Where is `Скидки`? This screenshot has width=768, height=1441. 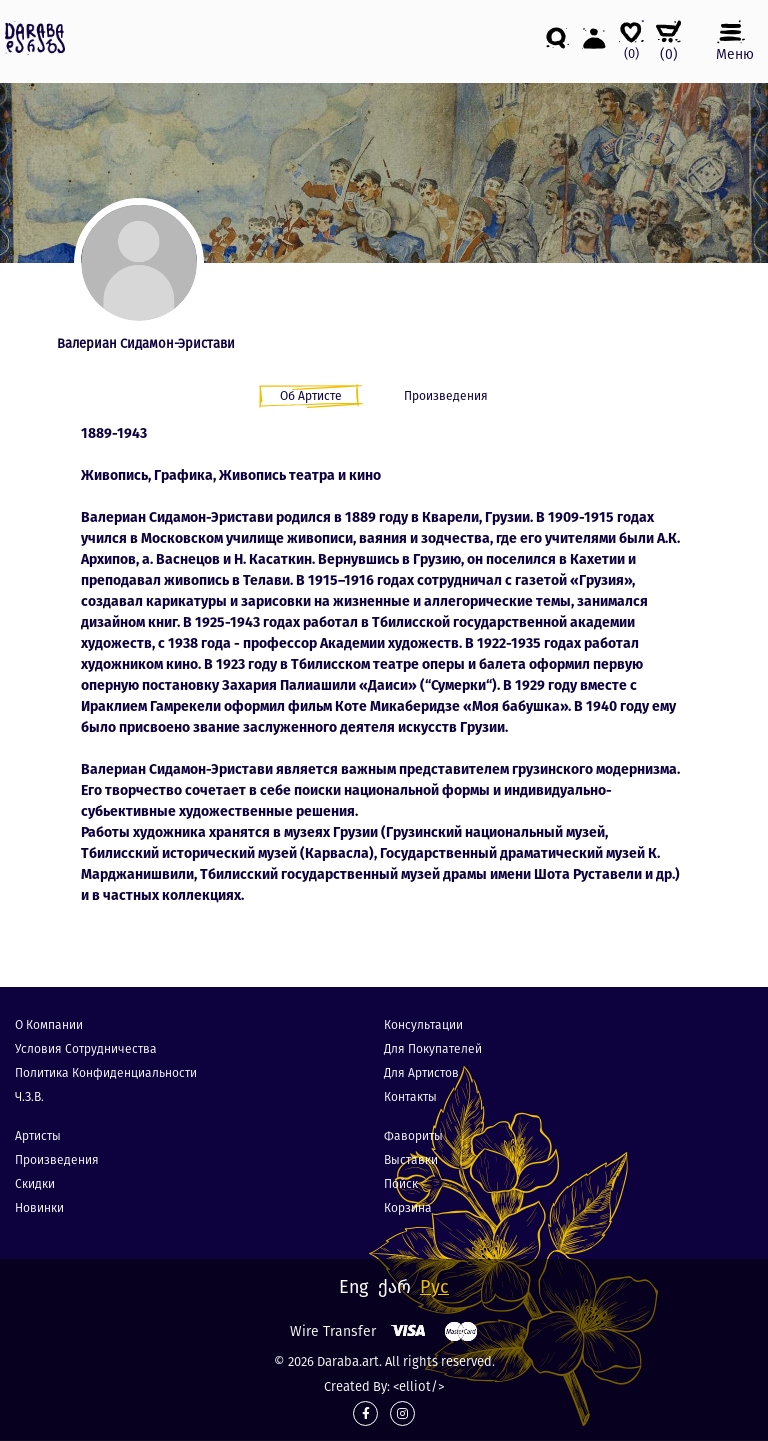 Скидки is located at coordinates (35, 1184).